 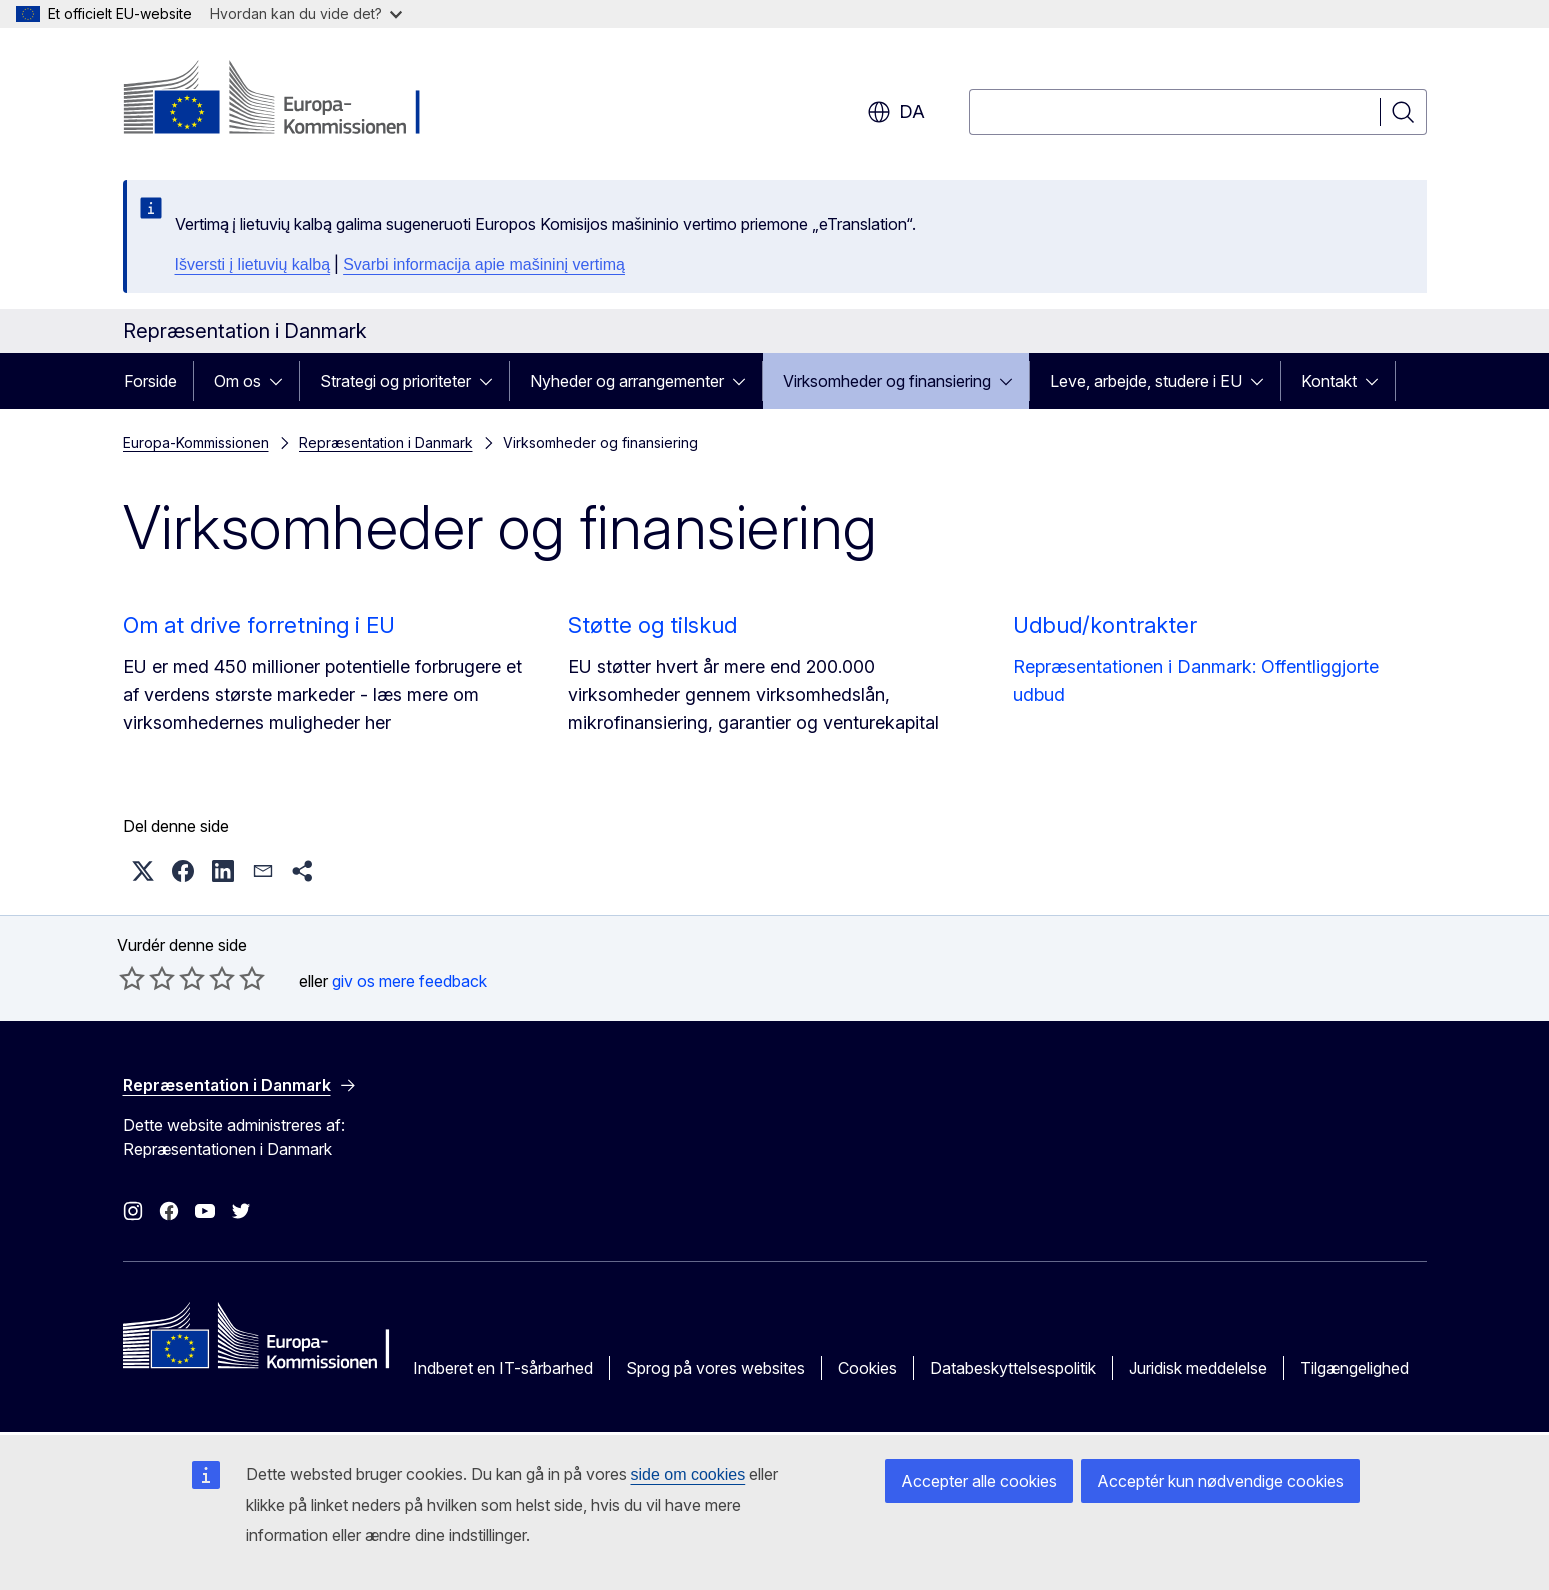 I want to click on Indberet en IT-sårbarhed, so click(x=503, y=1368).